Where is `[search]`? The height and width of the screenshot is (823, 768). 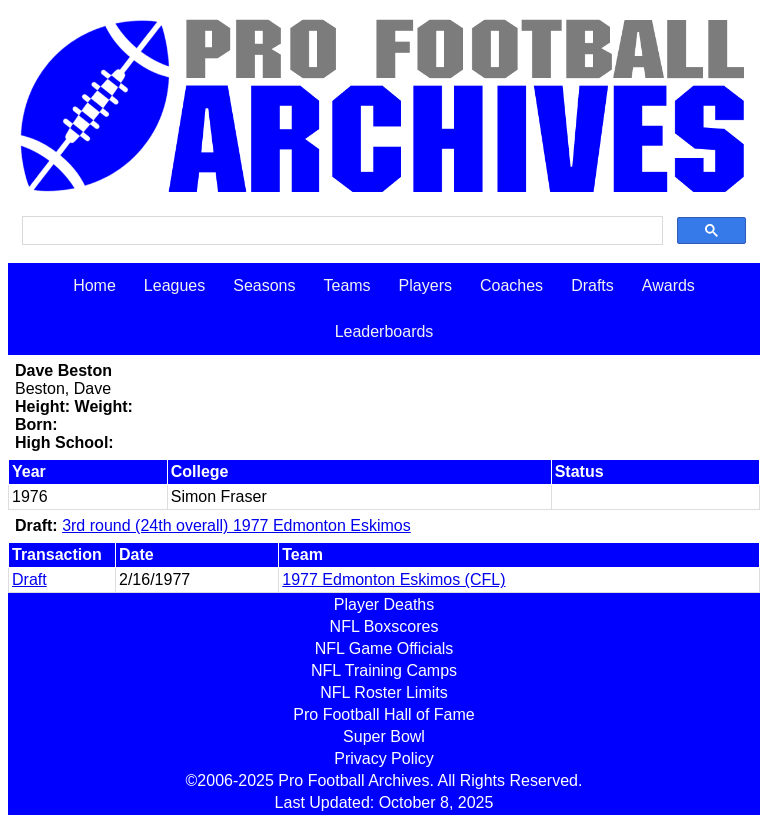 [search] is located at coordinates (340, 231).